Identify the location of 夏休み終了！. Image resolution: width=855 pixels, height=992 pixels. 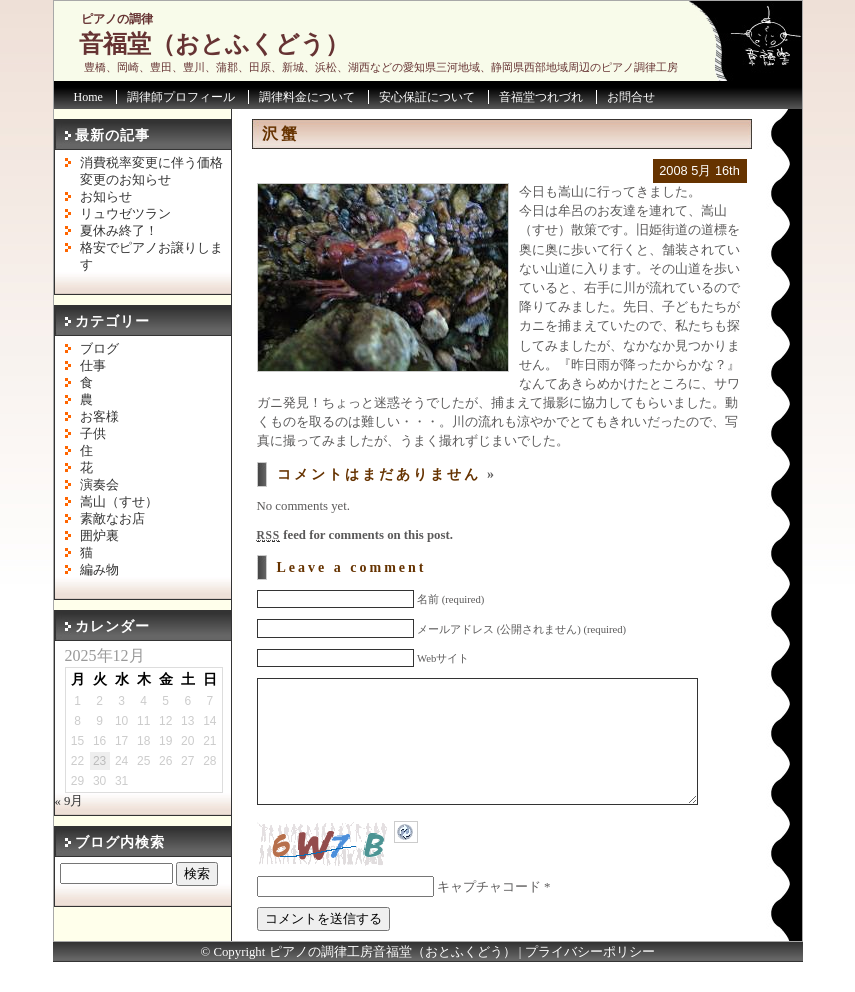
(119, 231).